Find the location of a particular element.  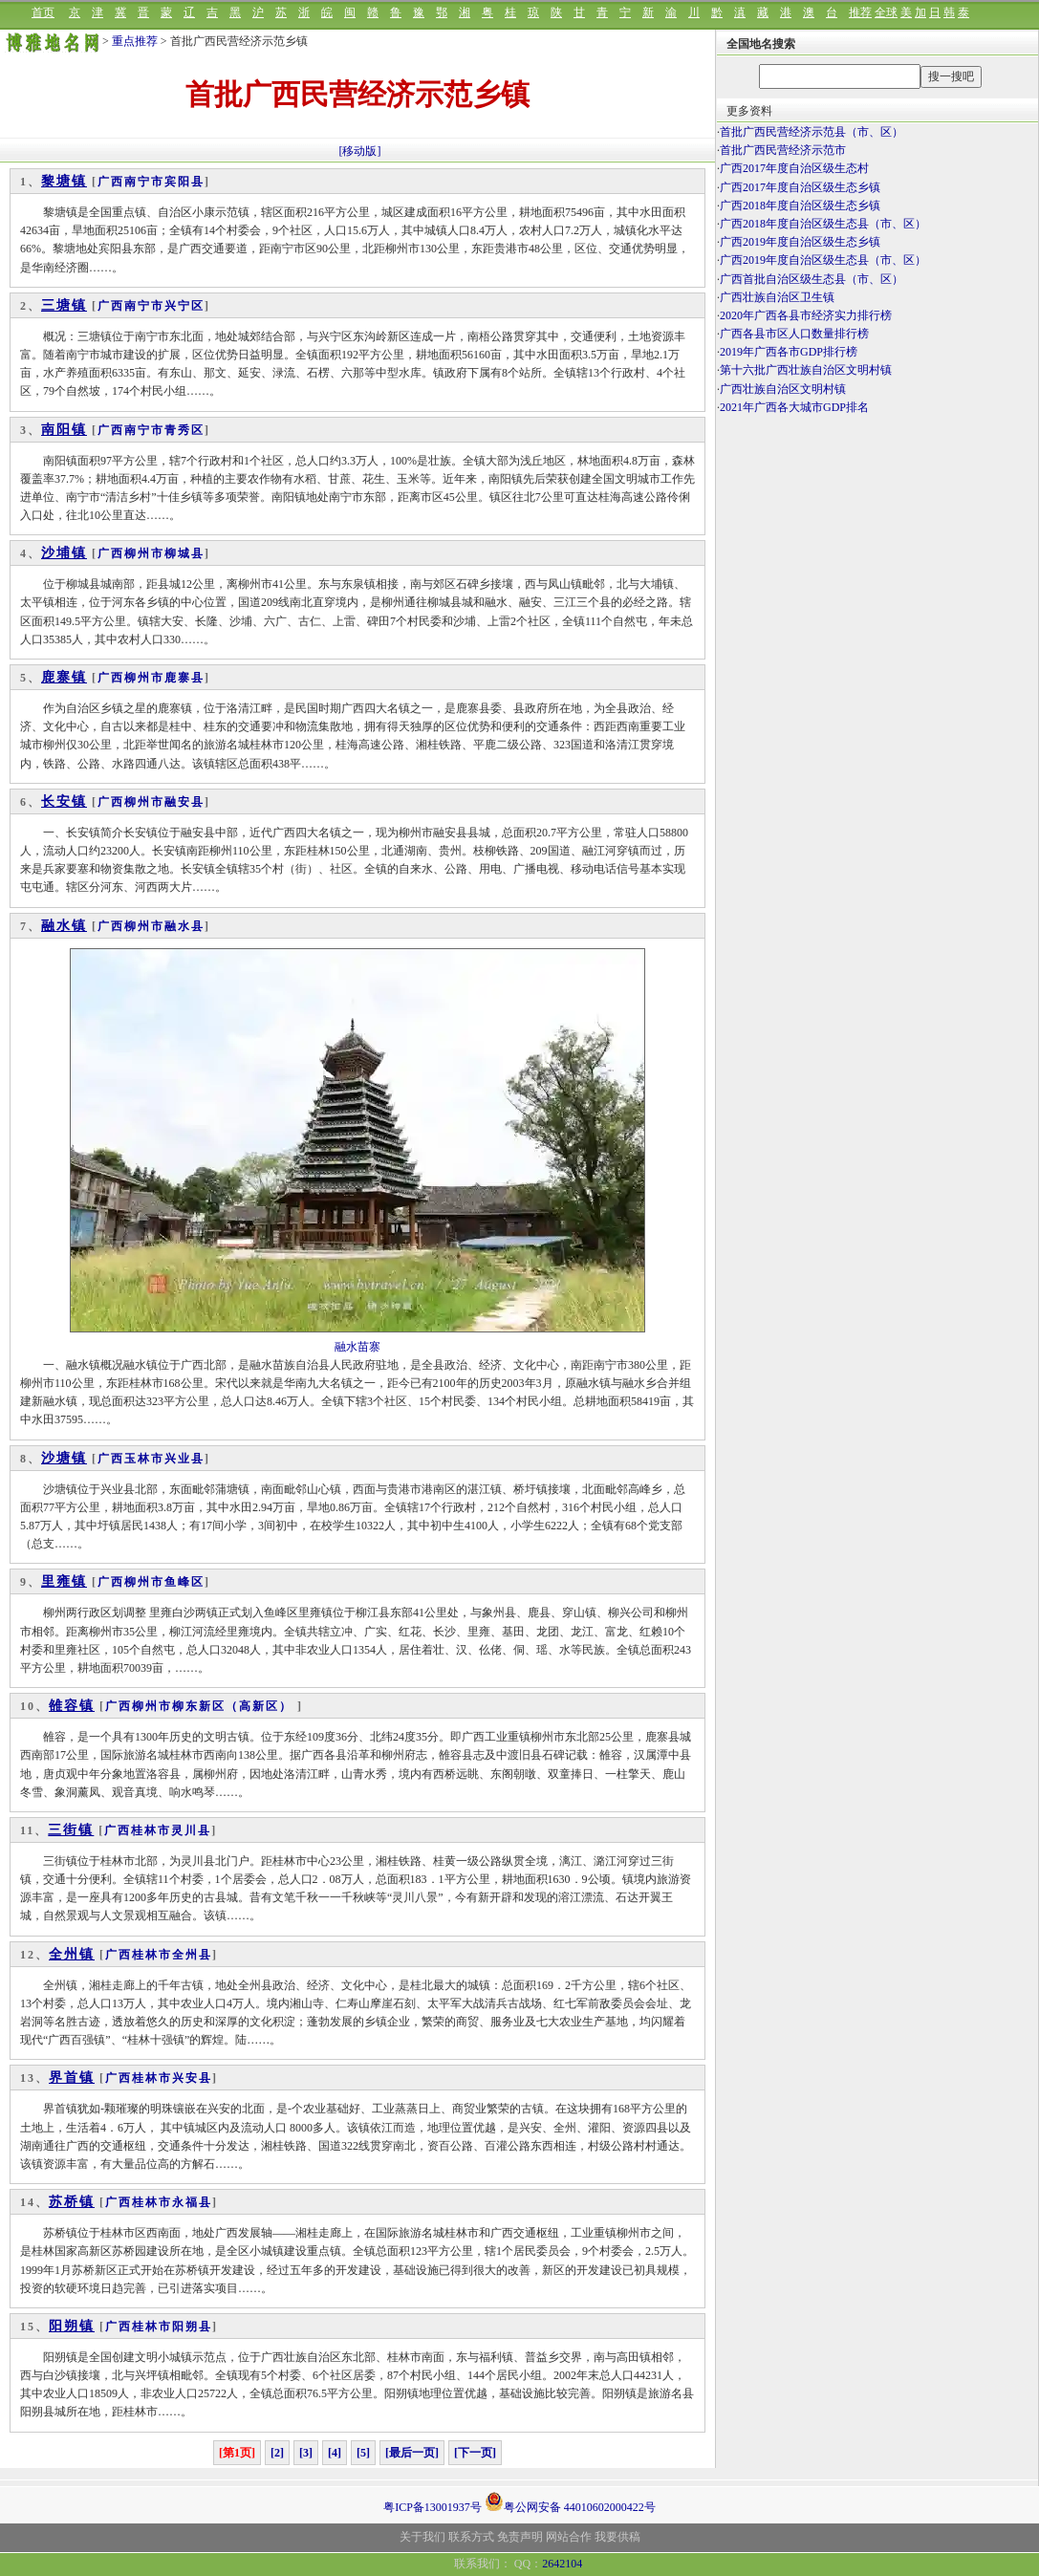

[2] is located at coordinates (277, 2452).